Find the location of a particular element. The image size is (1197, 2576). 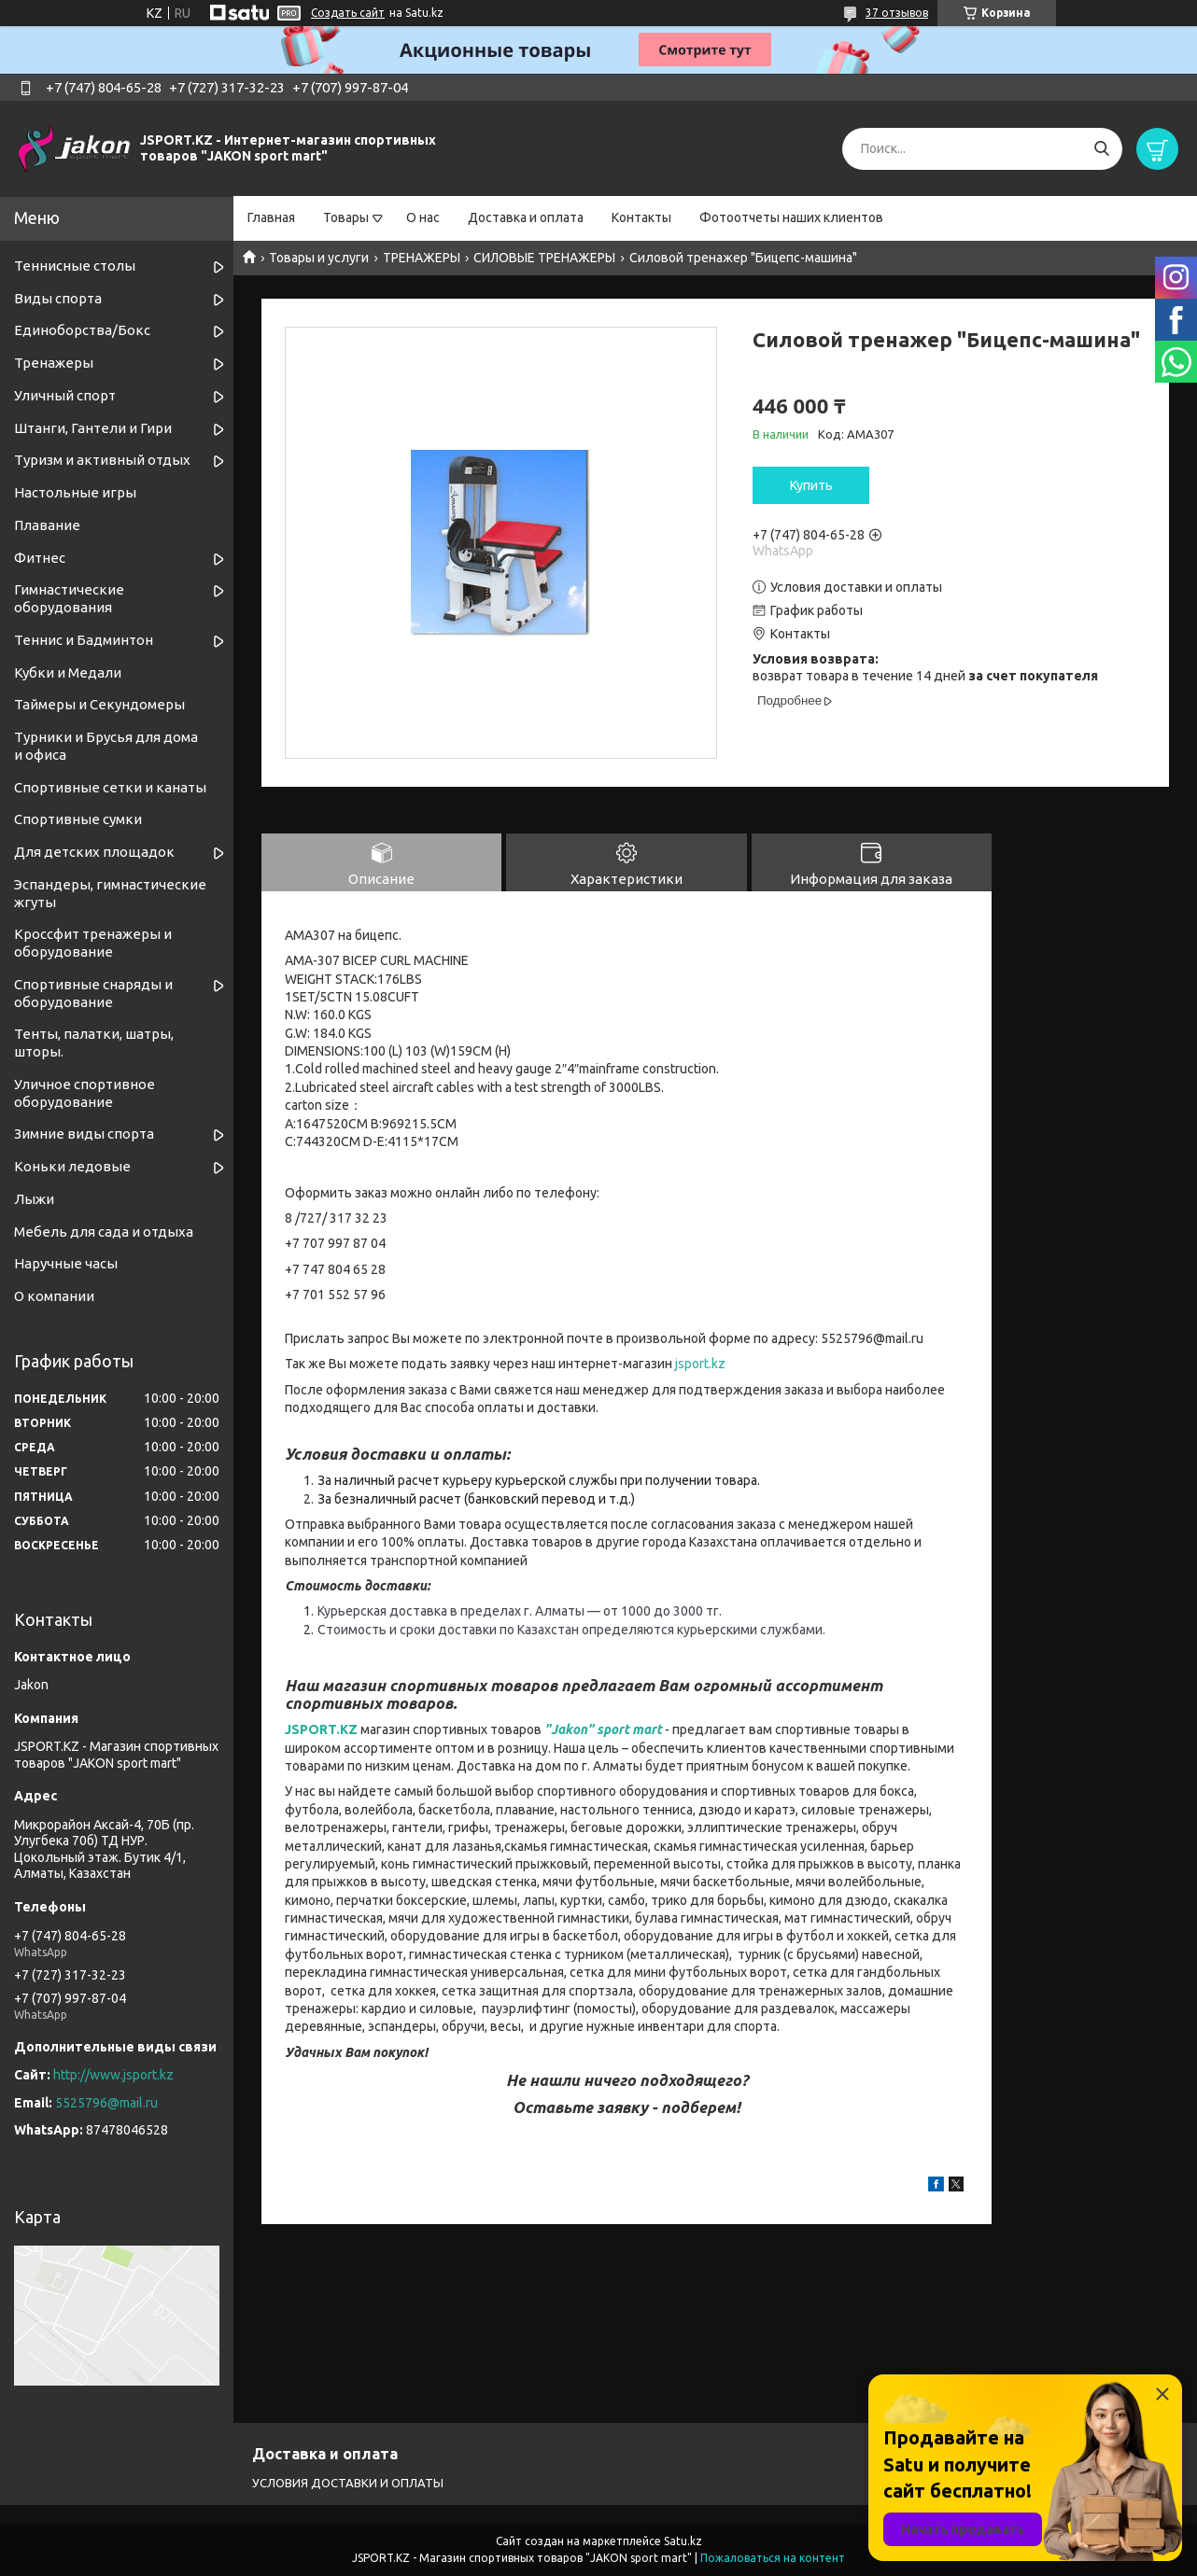

"Jakon" sport mart is located at coordinates (603, 1729).